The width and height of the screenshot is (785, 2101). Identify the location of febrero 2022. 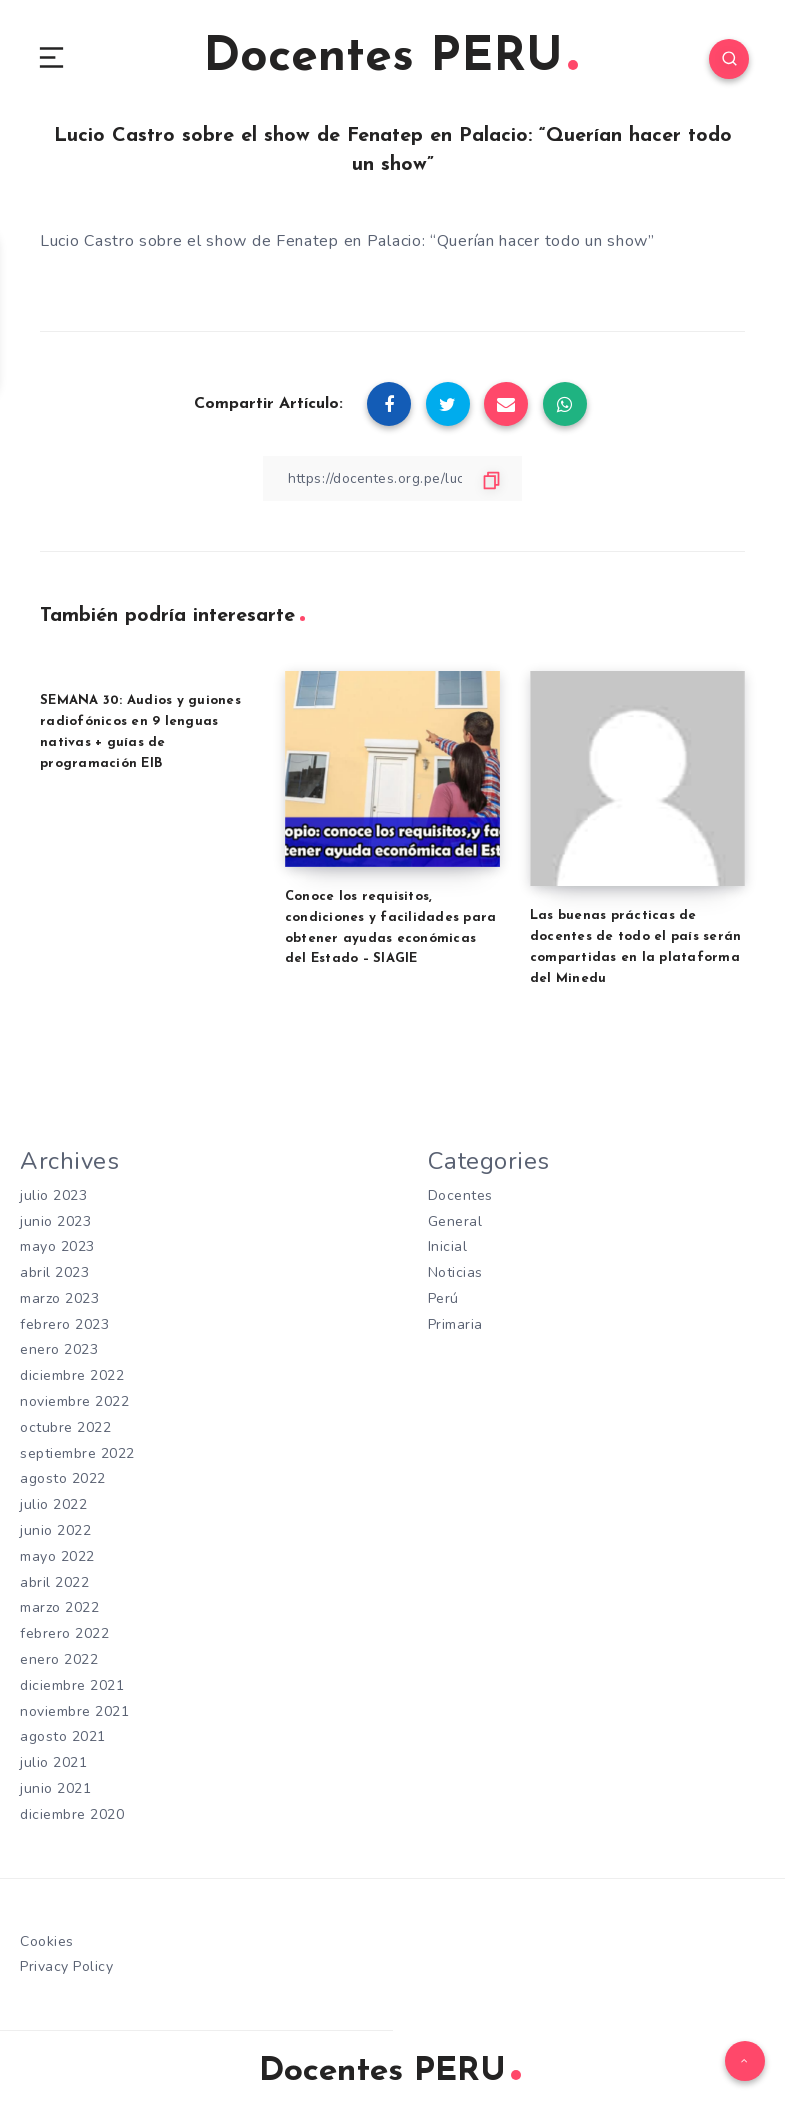
(64, 1626).